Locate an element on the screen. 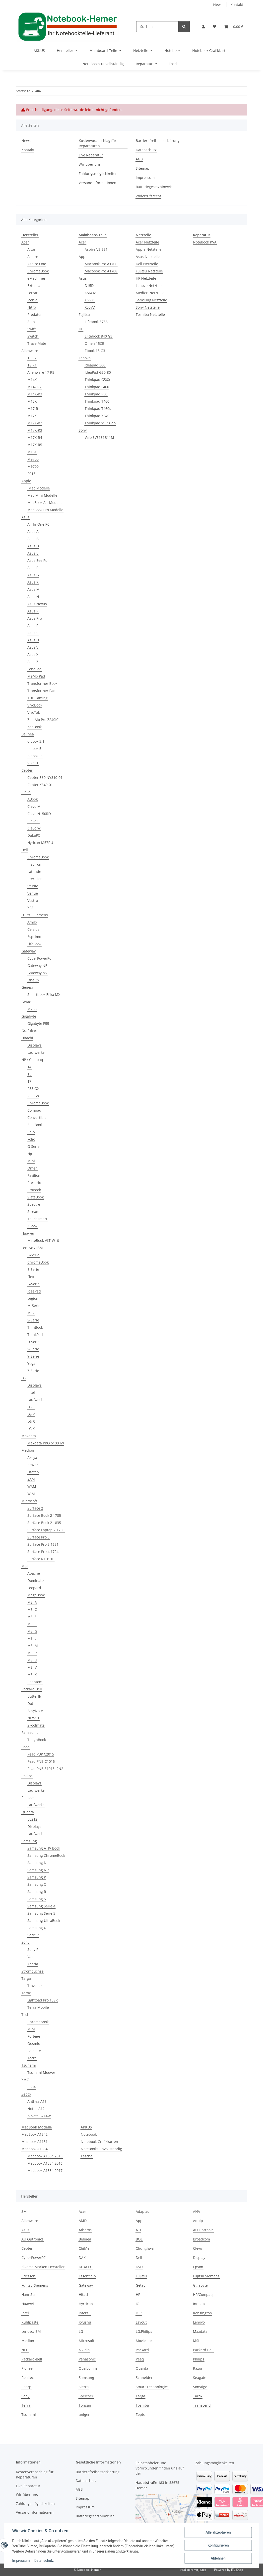 This screenshot has height=2576, width=263. IOR is located at coordinates (139, 2313).